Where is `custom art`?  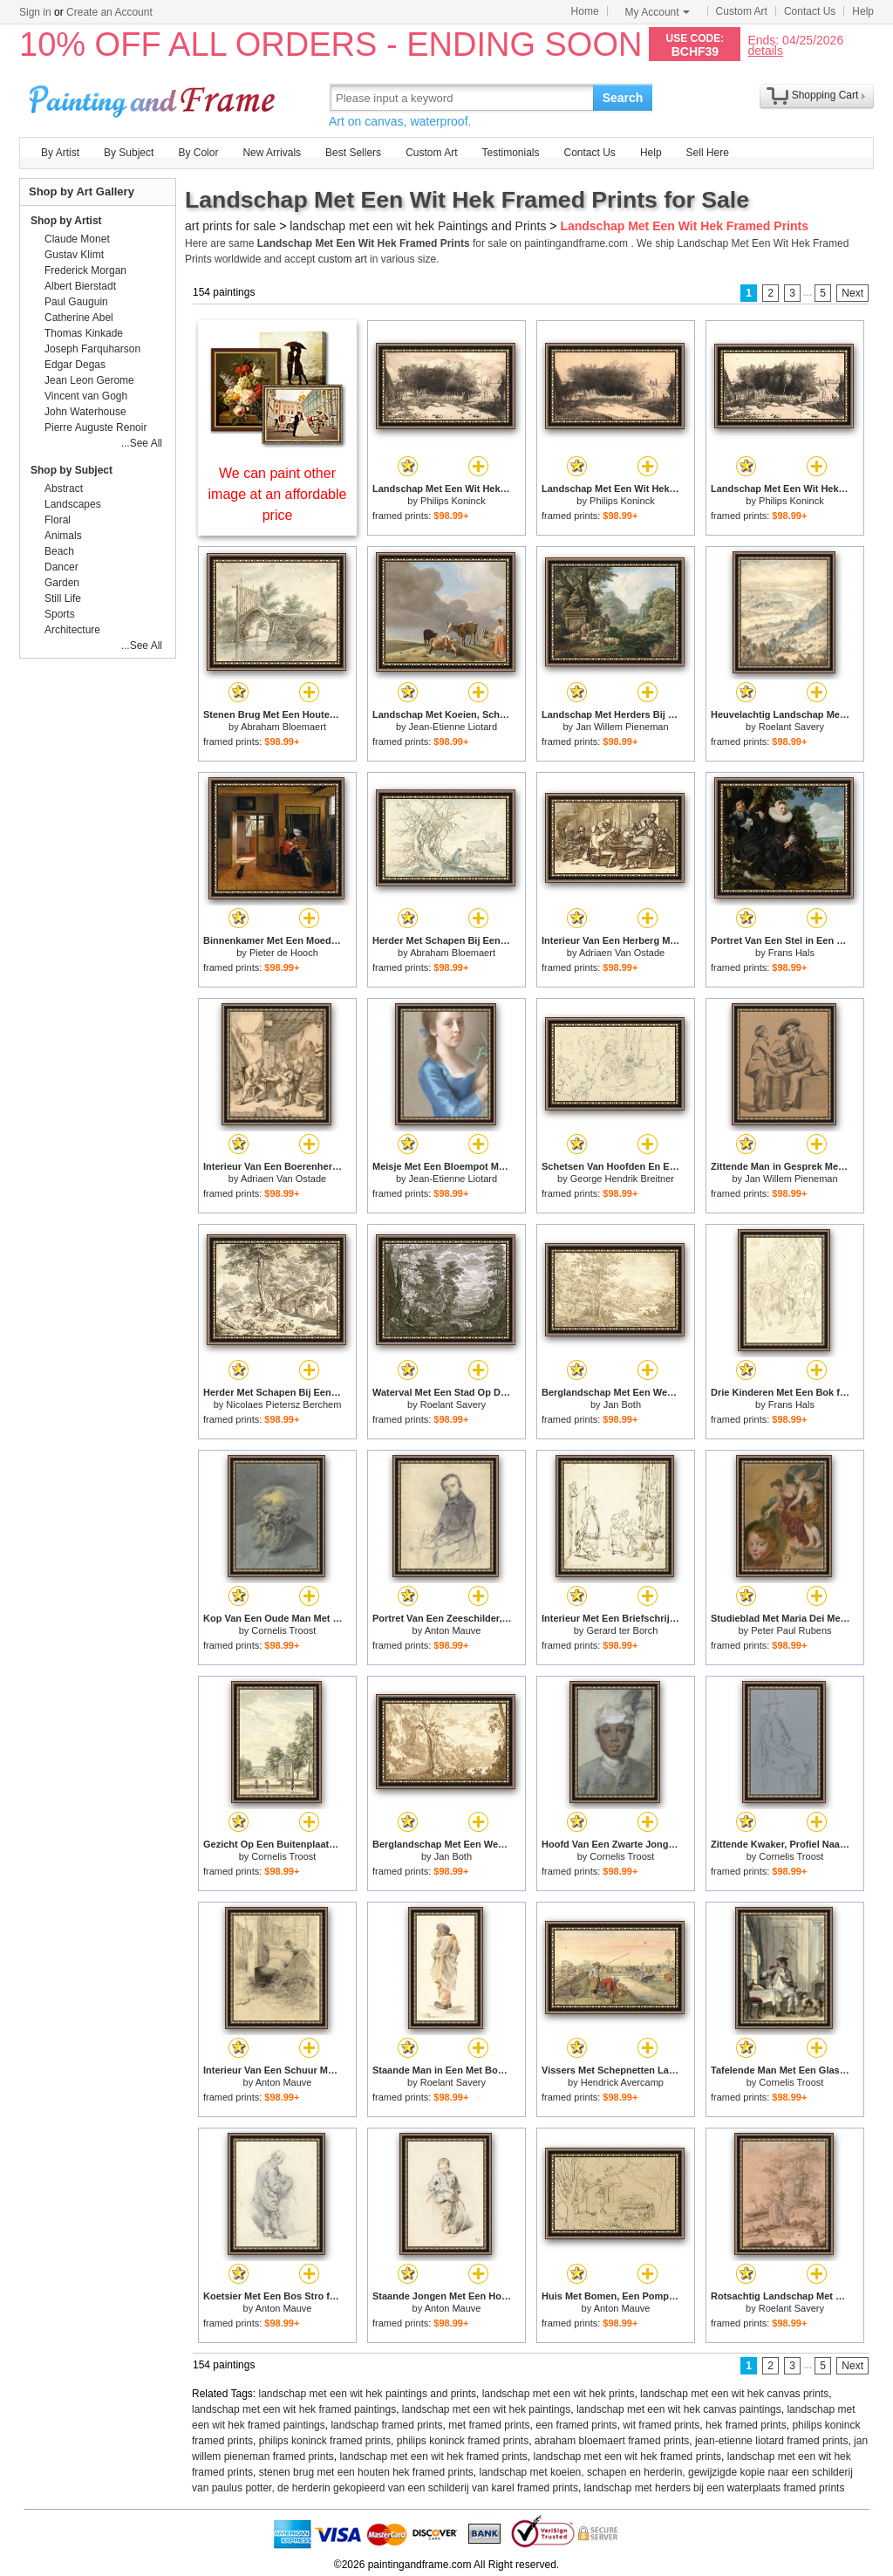 custom art is located at coordinates (342, 259).